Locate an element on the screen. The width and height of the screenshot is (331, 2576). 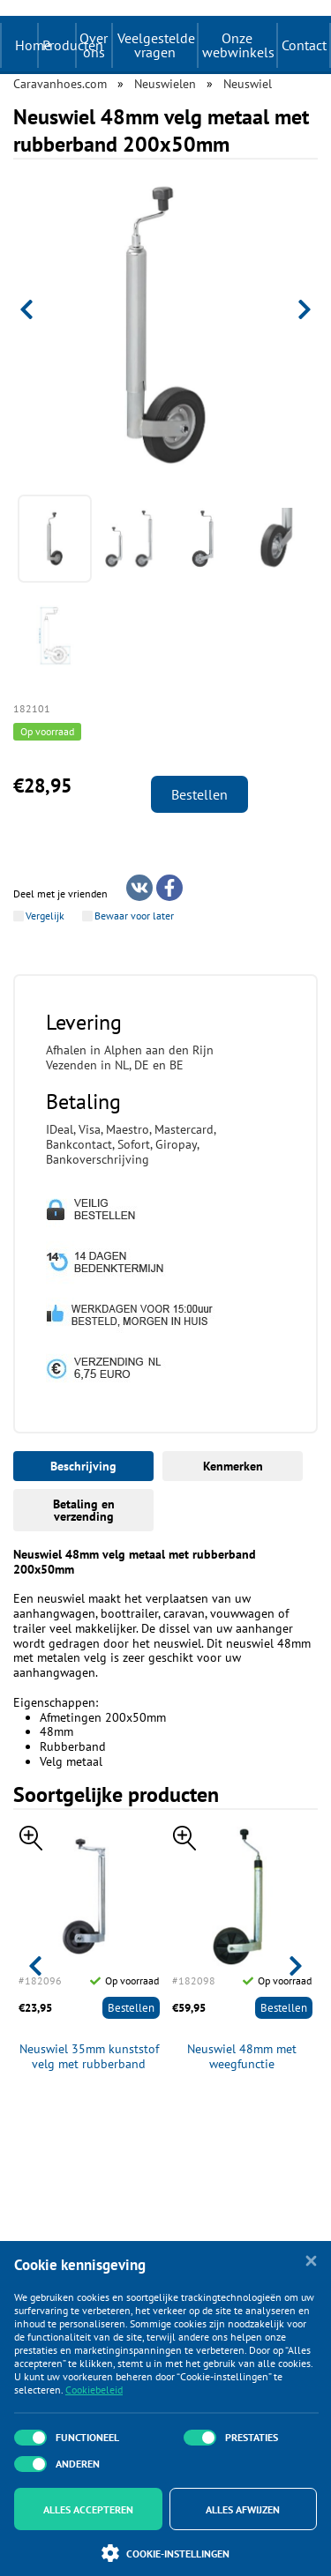
Veelgestelde vragen is located at coordinates (156, 45).